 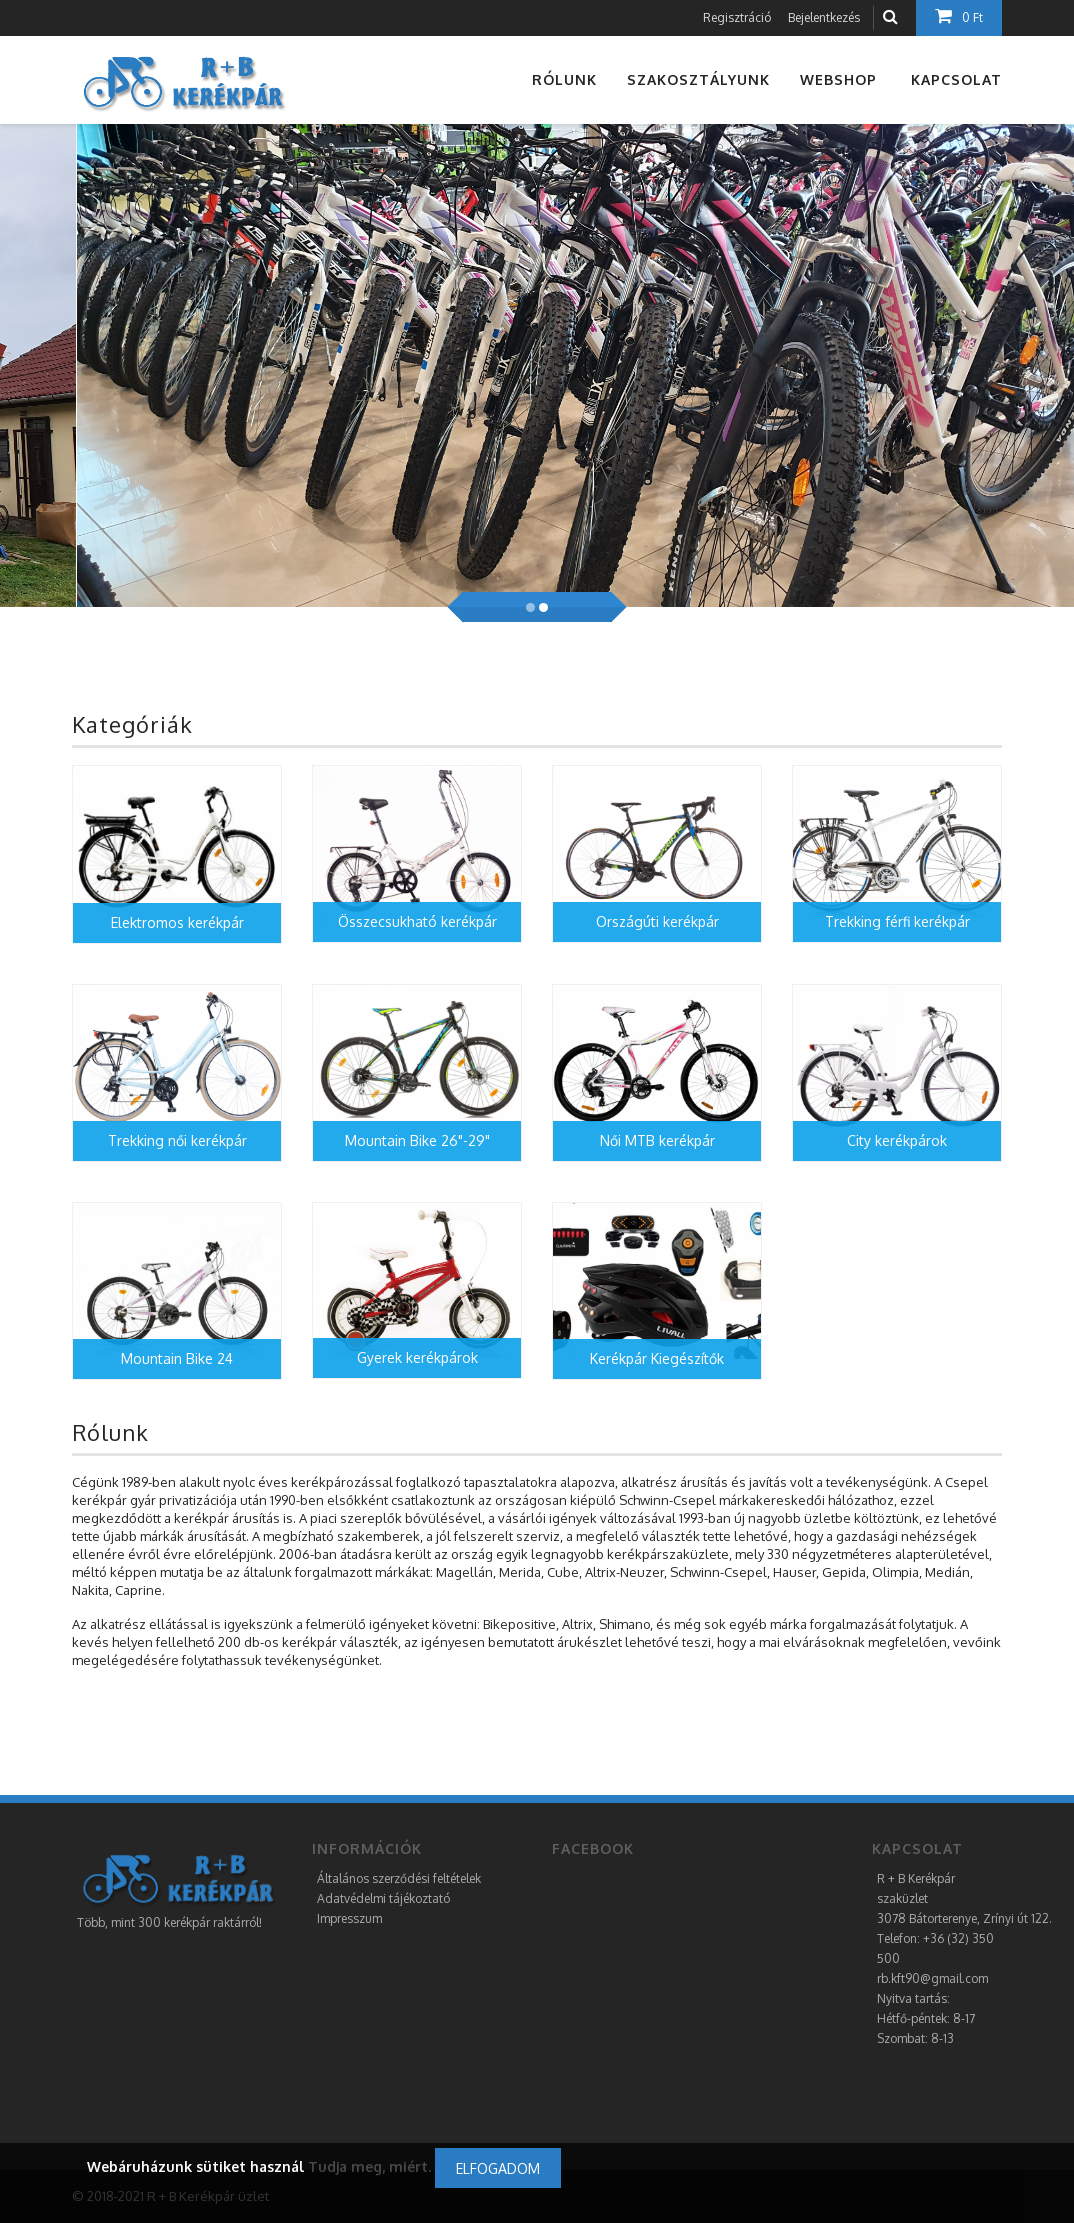 I want to click on Általános szerződési feltételek, so click(x=399, y=1878).